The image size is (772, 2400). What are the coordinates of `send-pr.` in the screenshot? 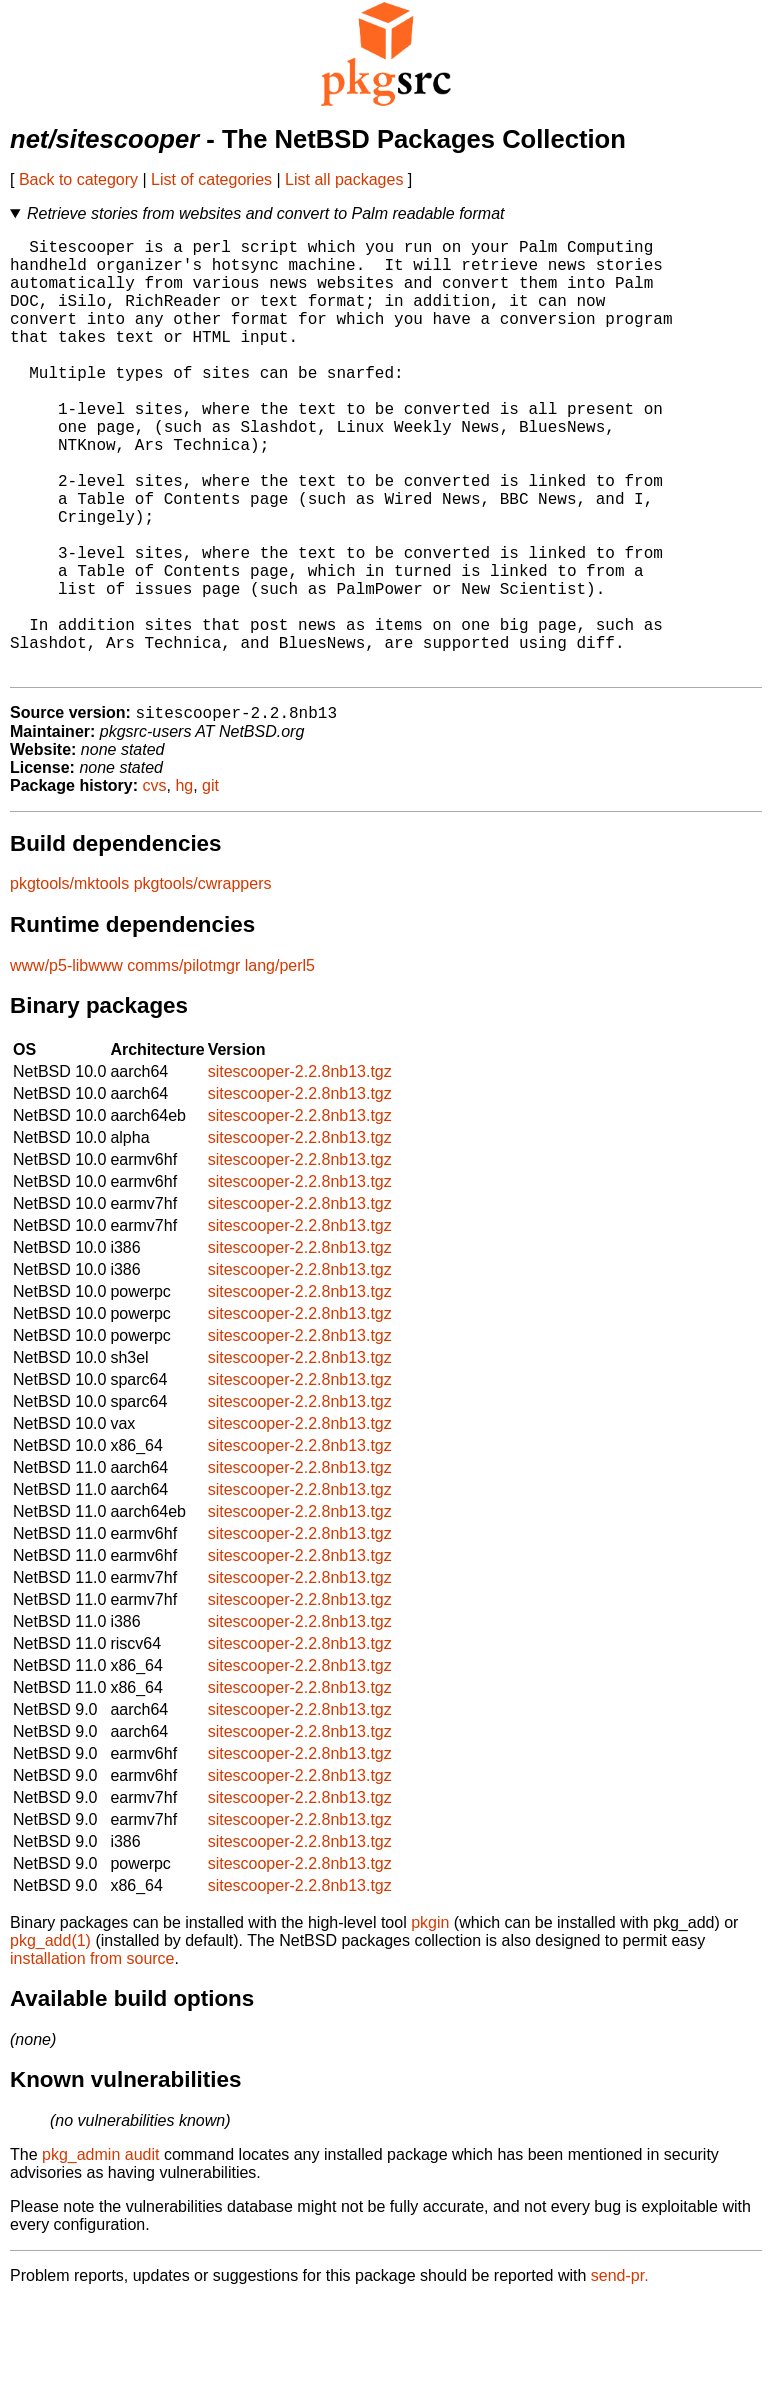 It's located at (620, 2374).